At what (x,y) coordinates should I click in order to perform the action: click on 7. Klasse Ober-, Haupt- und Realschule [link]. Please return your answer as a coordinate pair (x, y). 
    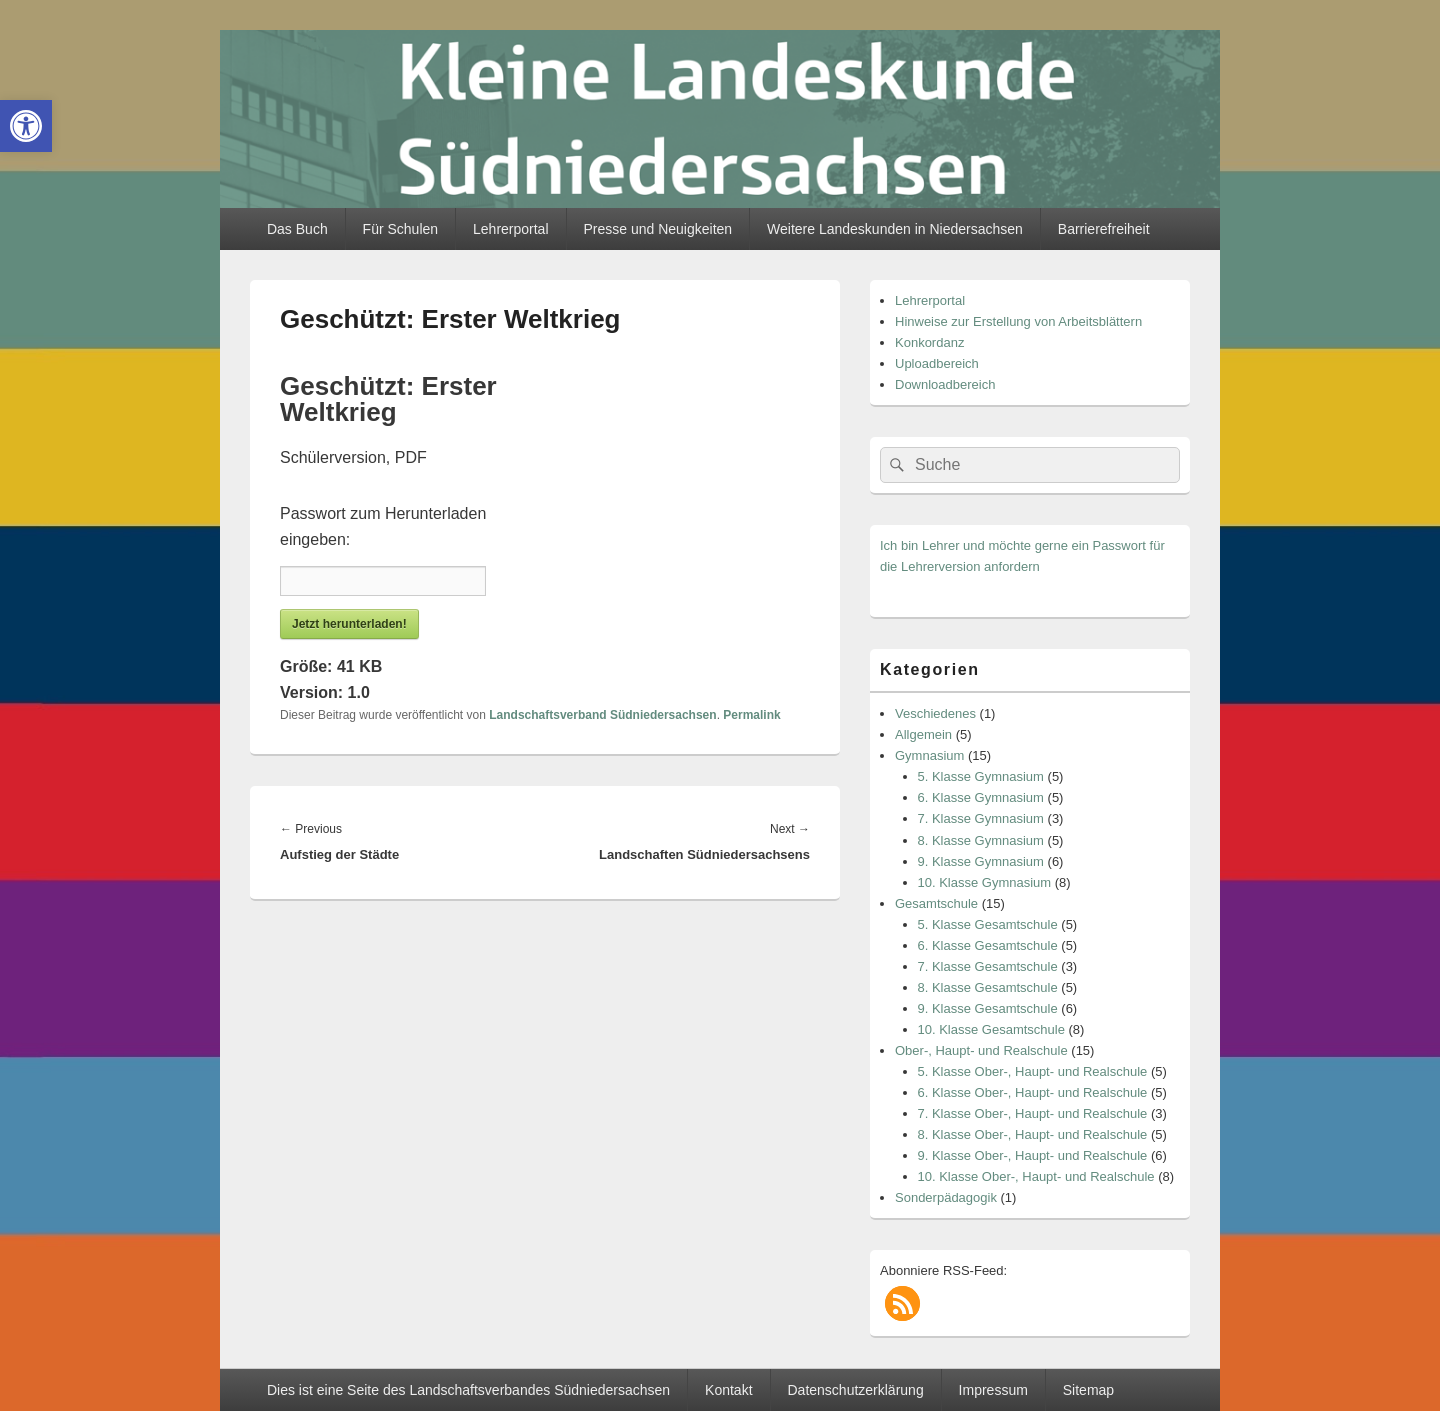
    Looking at the image, I should click on (1033, 1113).